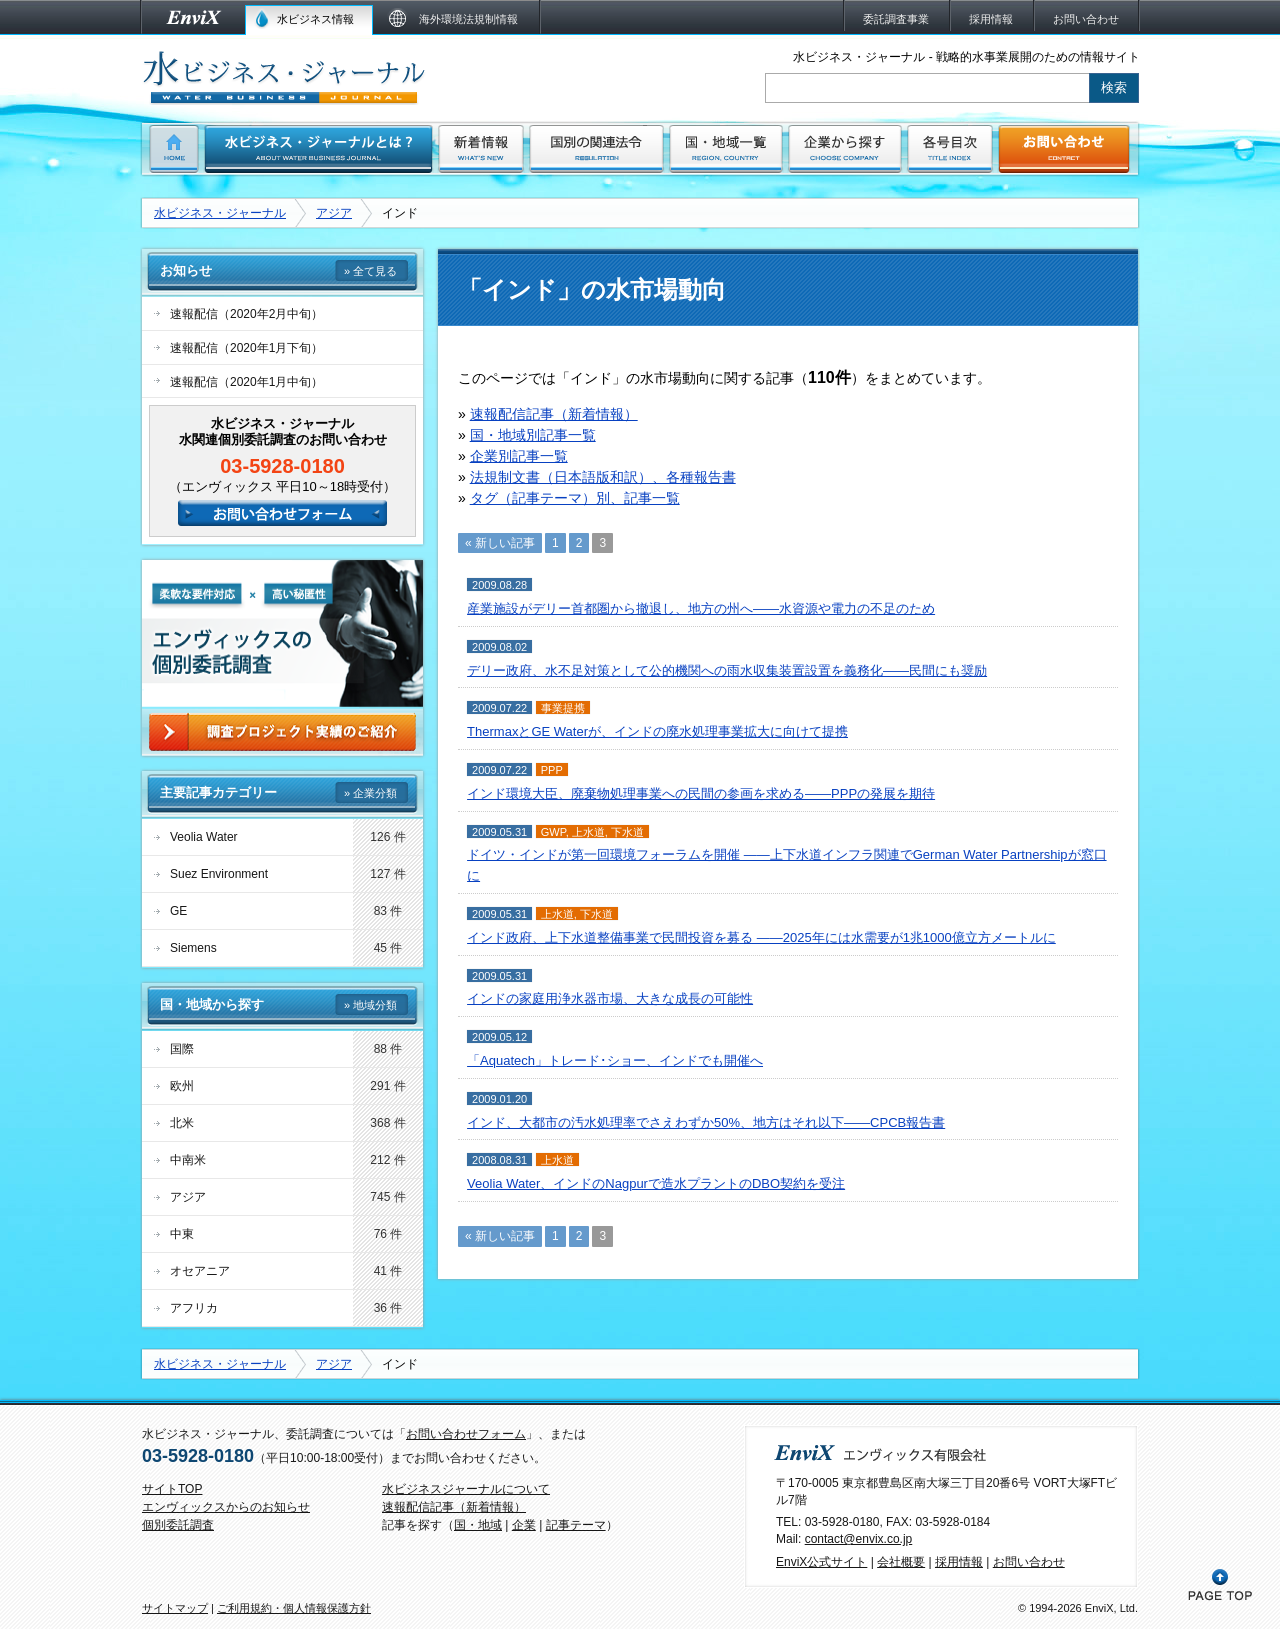 Image resolution: width=1280 pixels, height=1629 pixels. What do you see at coordinates (627, 832) in the screenshot?
I see `下水道` at bounding box center [627, 832].